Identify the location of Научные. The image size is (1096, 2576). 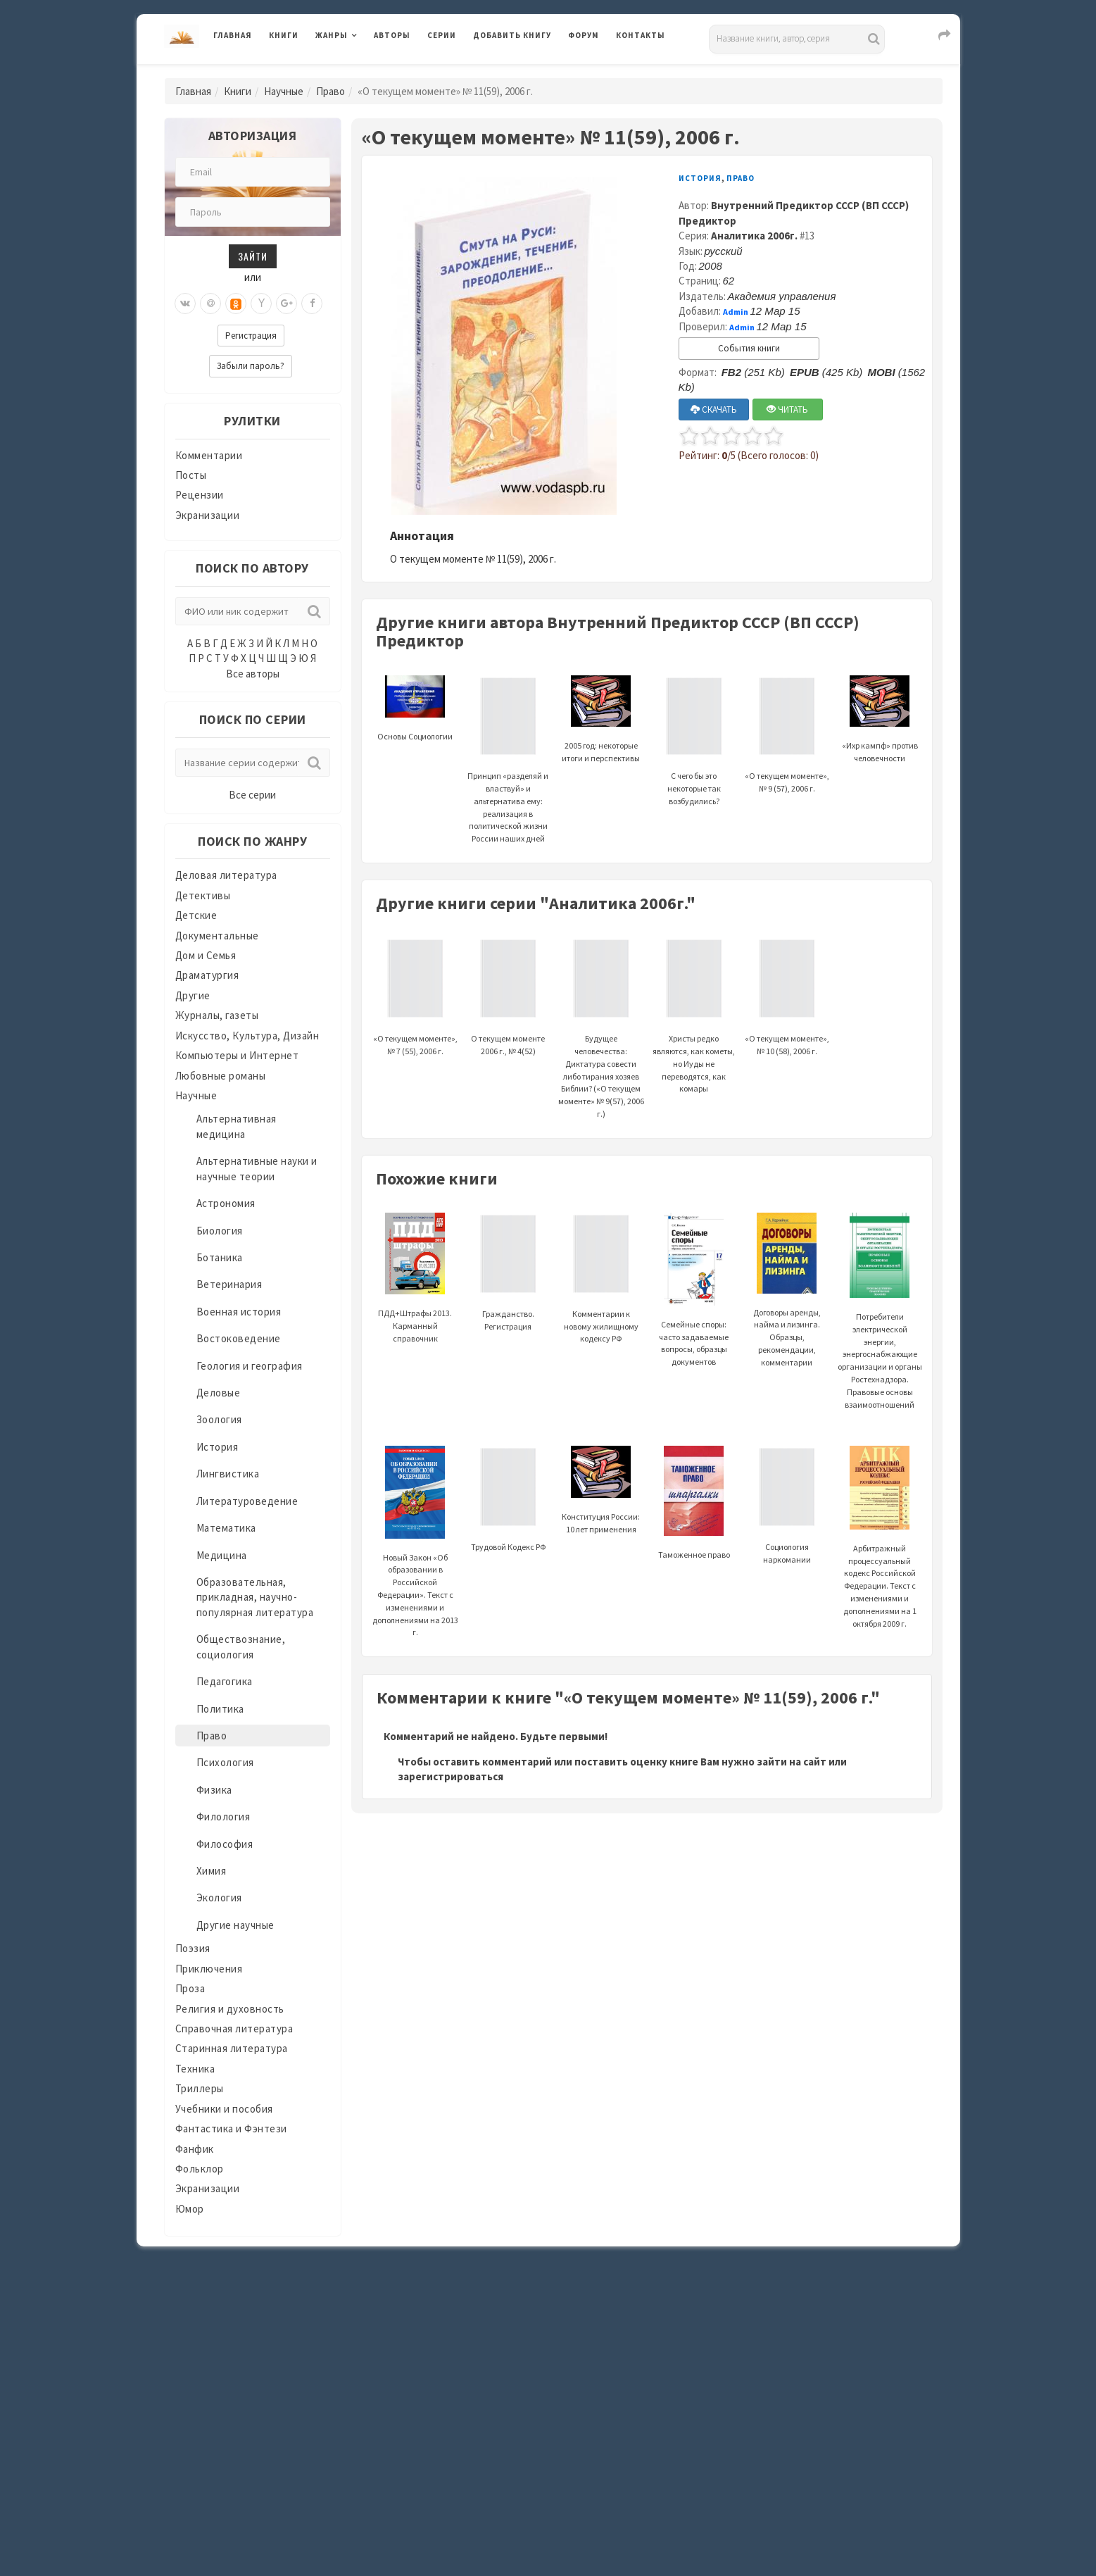
(283, 91).